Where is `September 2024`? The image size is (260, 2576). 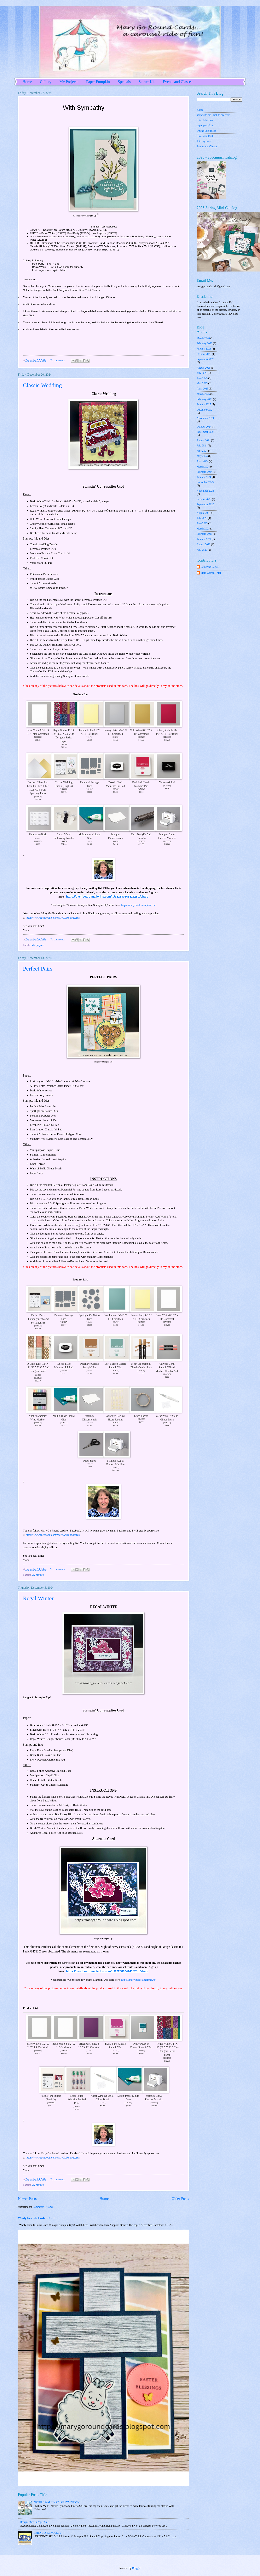 September 2024 is located at coordinates (205, 431).